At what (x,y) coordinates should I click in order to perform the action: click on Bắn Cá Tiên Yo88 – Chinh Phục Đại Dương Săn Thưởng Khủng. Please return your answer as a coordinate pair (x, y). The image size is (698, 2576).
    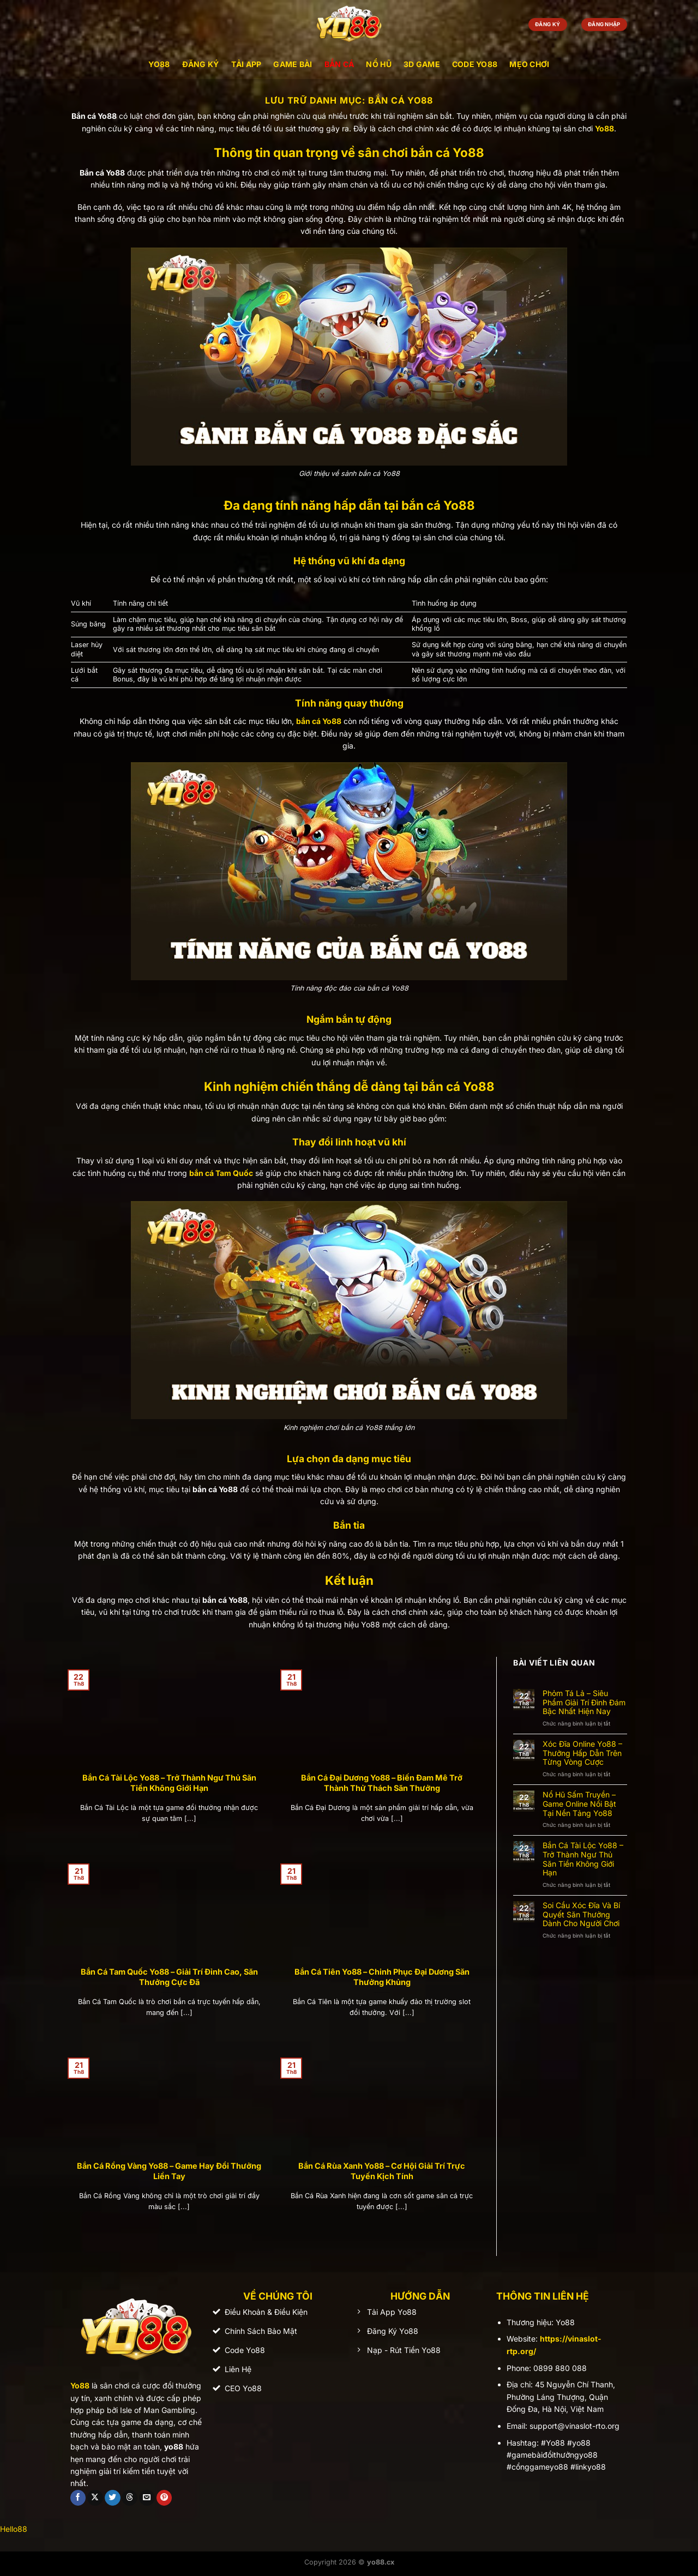
    Looking at the image, I should click on (382, 1977).